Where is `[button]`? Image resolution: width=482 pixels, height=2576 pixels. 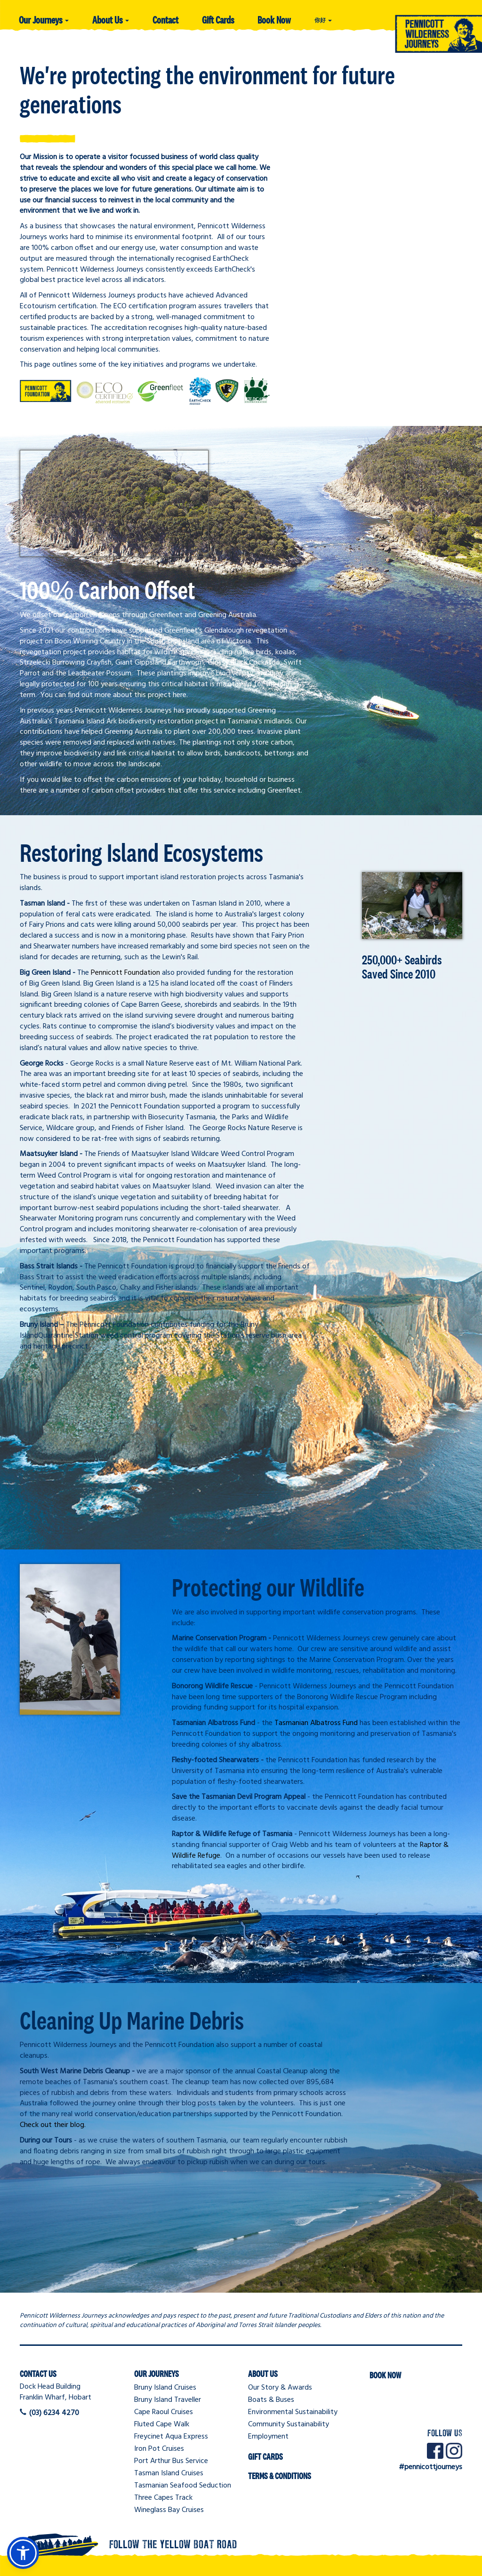
[button] is located at coordinates (23, 2553).